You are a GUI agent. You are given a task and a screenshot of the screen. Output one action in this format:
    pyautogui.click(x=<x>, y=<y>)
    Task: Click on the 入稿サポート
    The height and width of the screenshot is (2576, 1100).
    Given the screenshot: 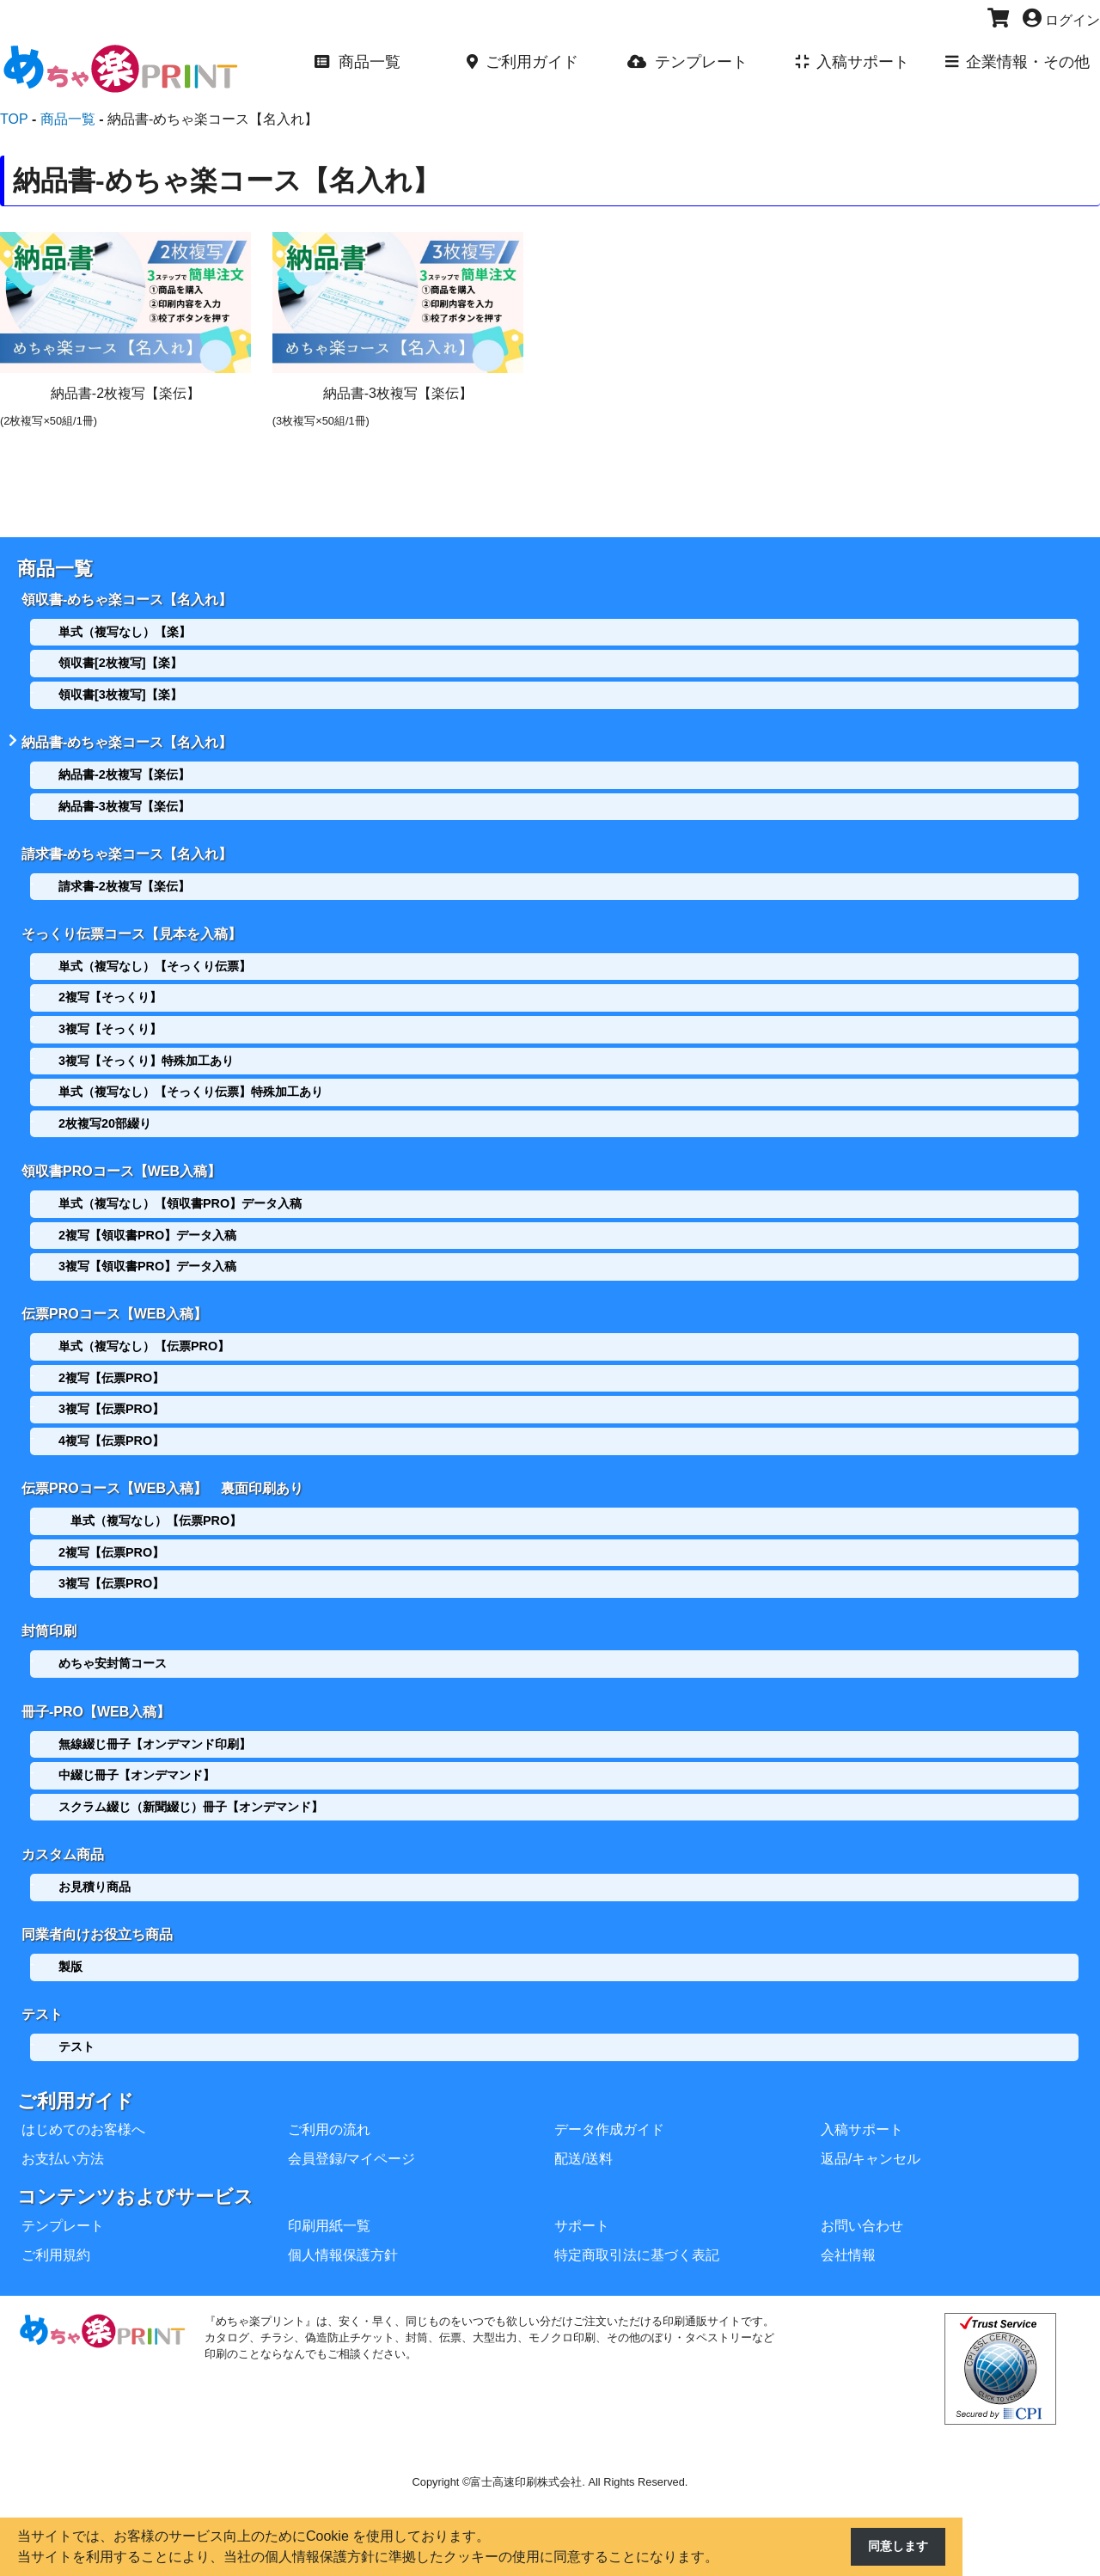 What is the action you would take?
    pyautogui.click(x=862, y=2103)
    